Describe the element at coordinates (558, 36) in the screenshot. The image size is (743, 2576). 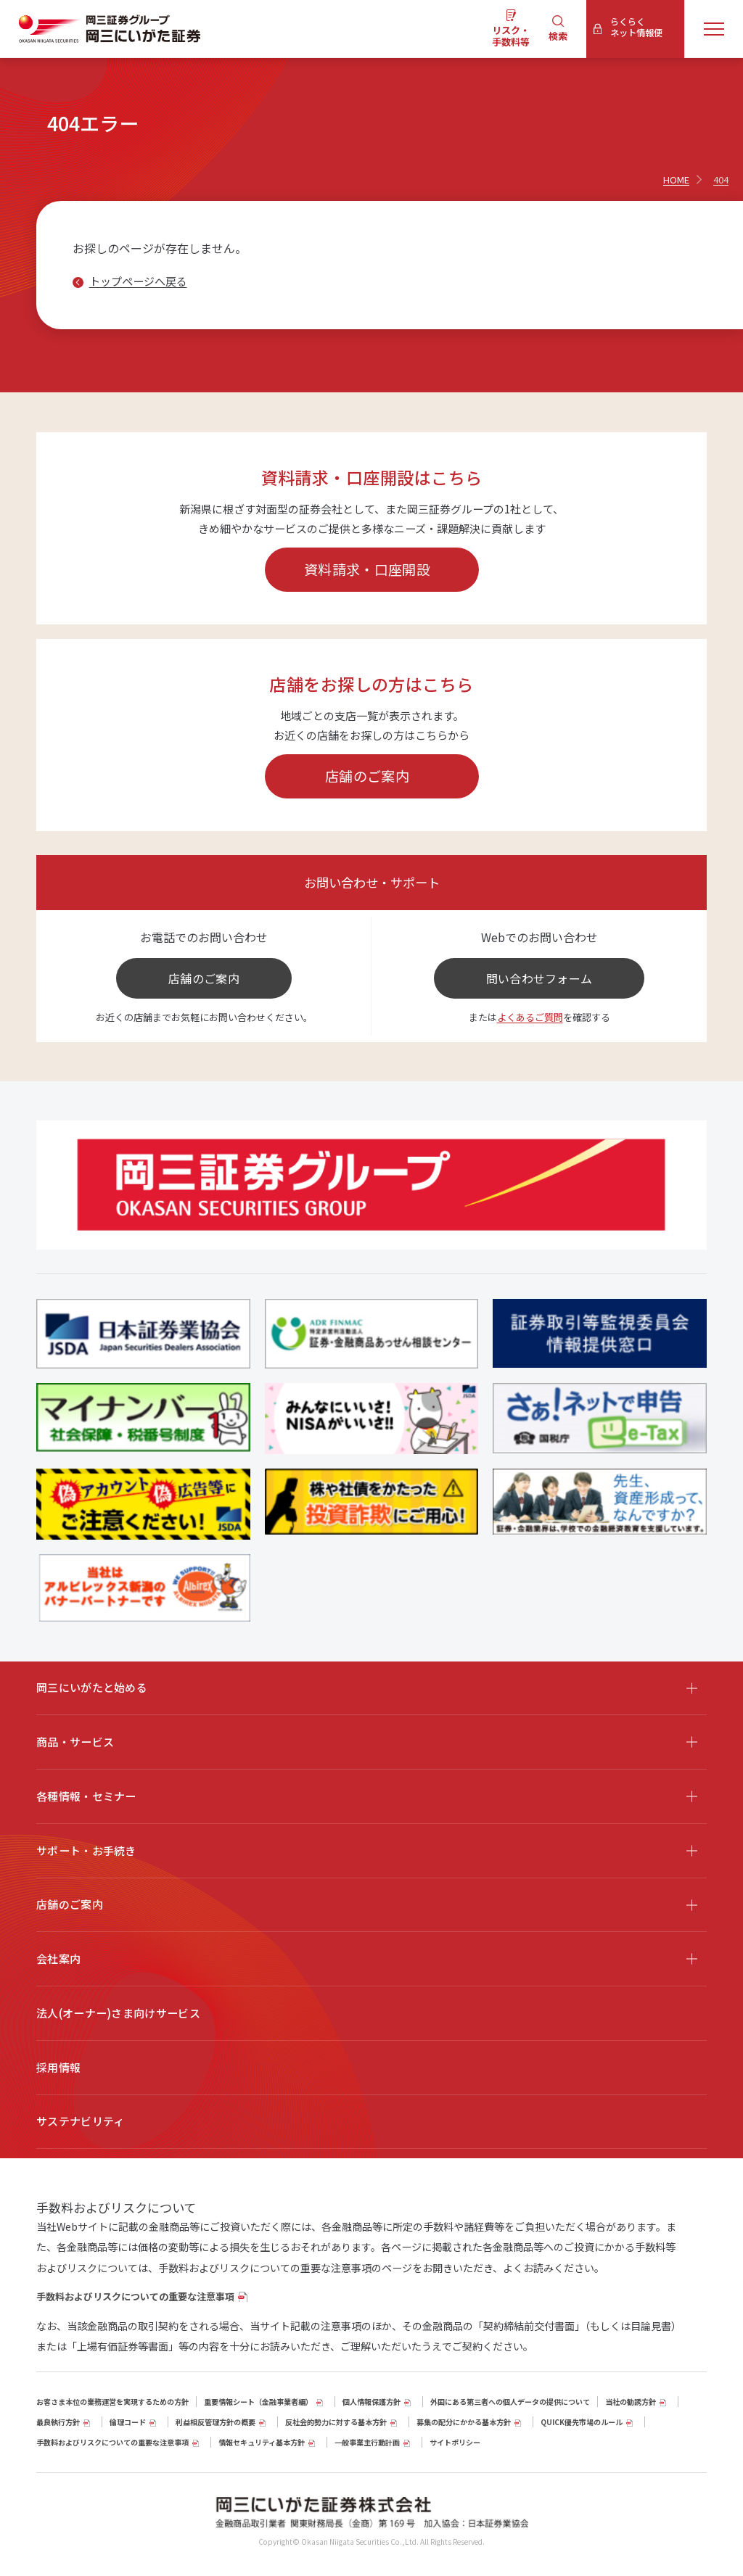
I see `検索` at that location.